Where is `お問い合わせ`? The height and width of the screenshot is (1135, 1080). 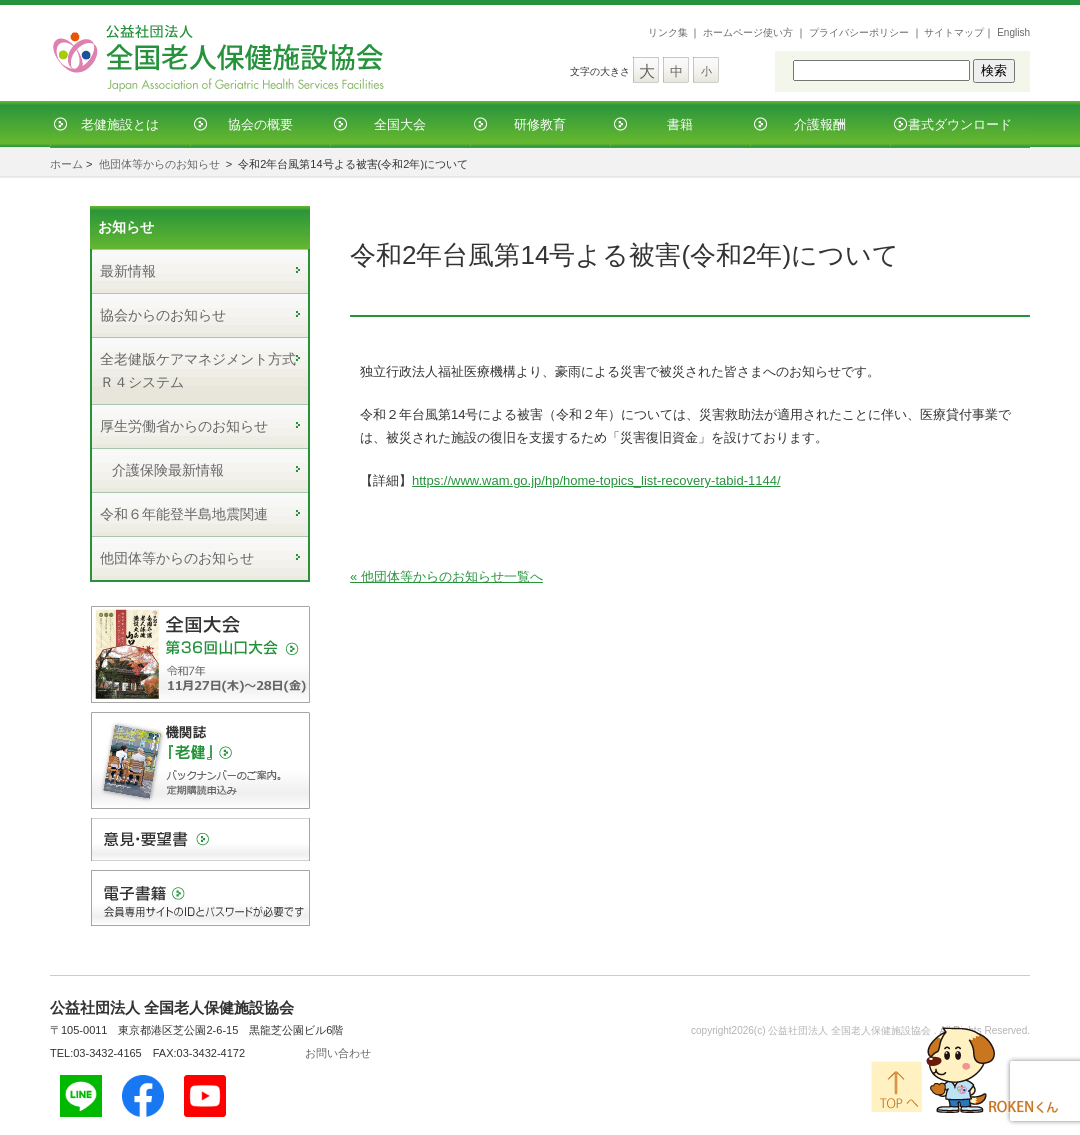 お問い合わせ is located at coordinates (338, 1053).